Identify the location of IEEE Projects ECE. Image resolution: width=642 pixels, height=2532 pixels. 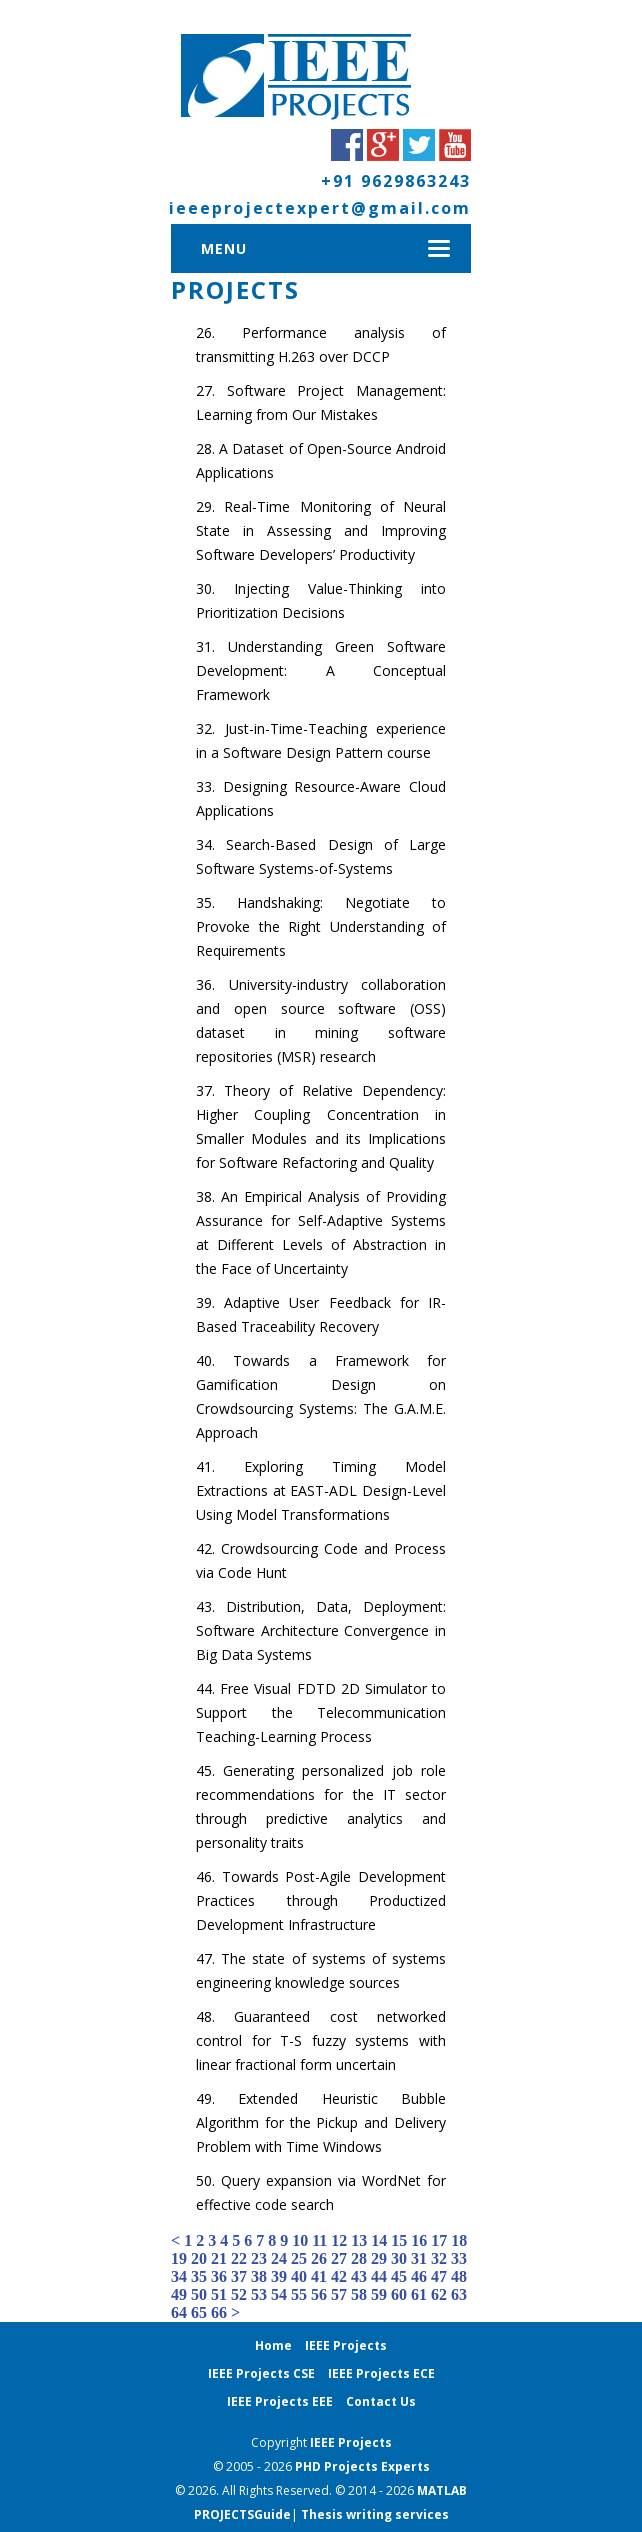
(381, 2373).